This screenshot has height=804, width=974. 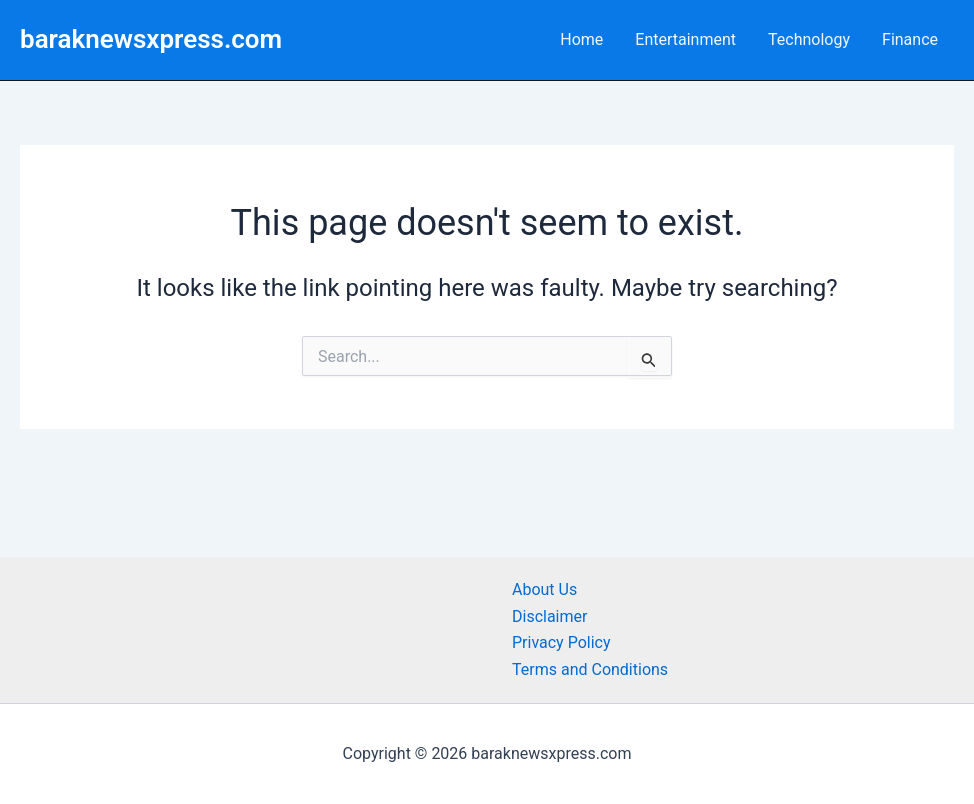 I want to click on About Us, so click(x=544, y=589).